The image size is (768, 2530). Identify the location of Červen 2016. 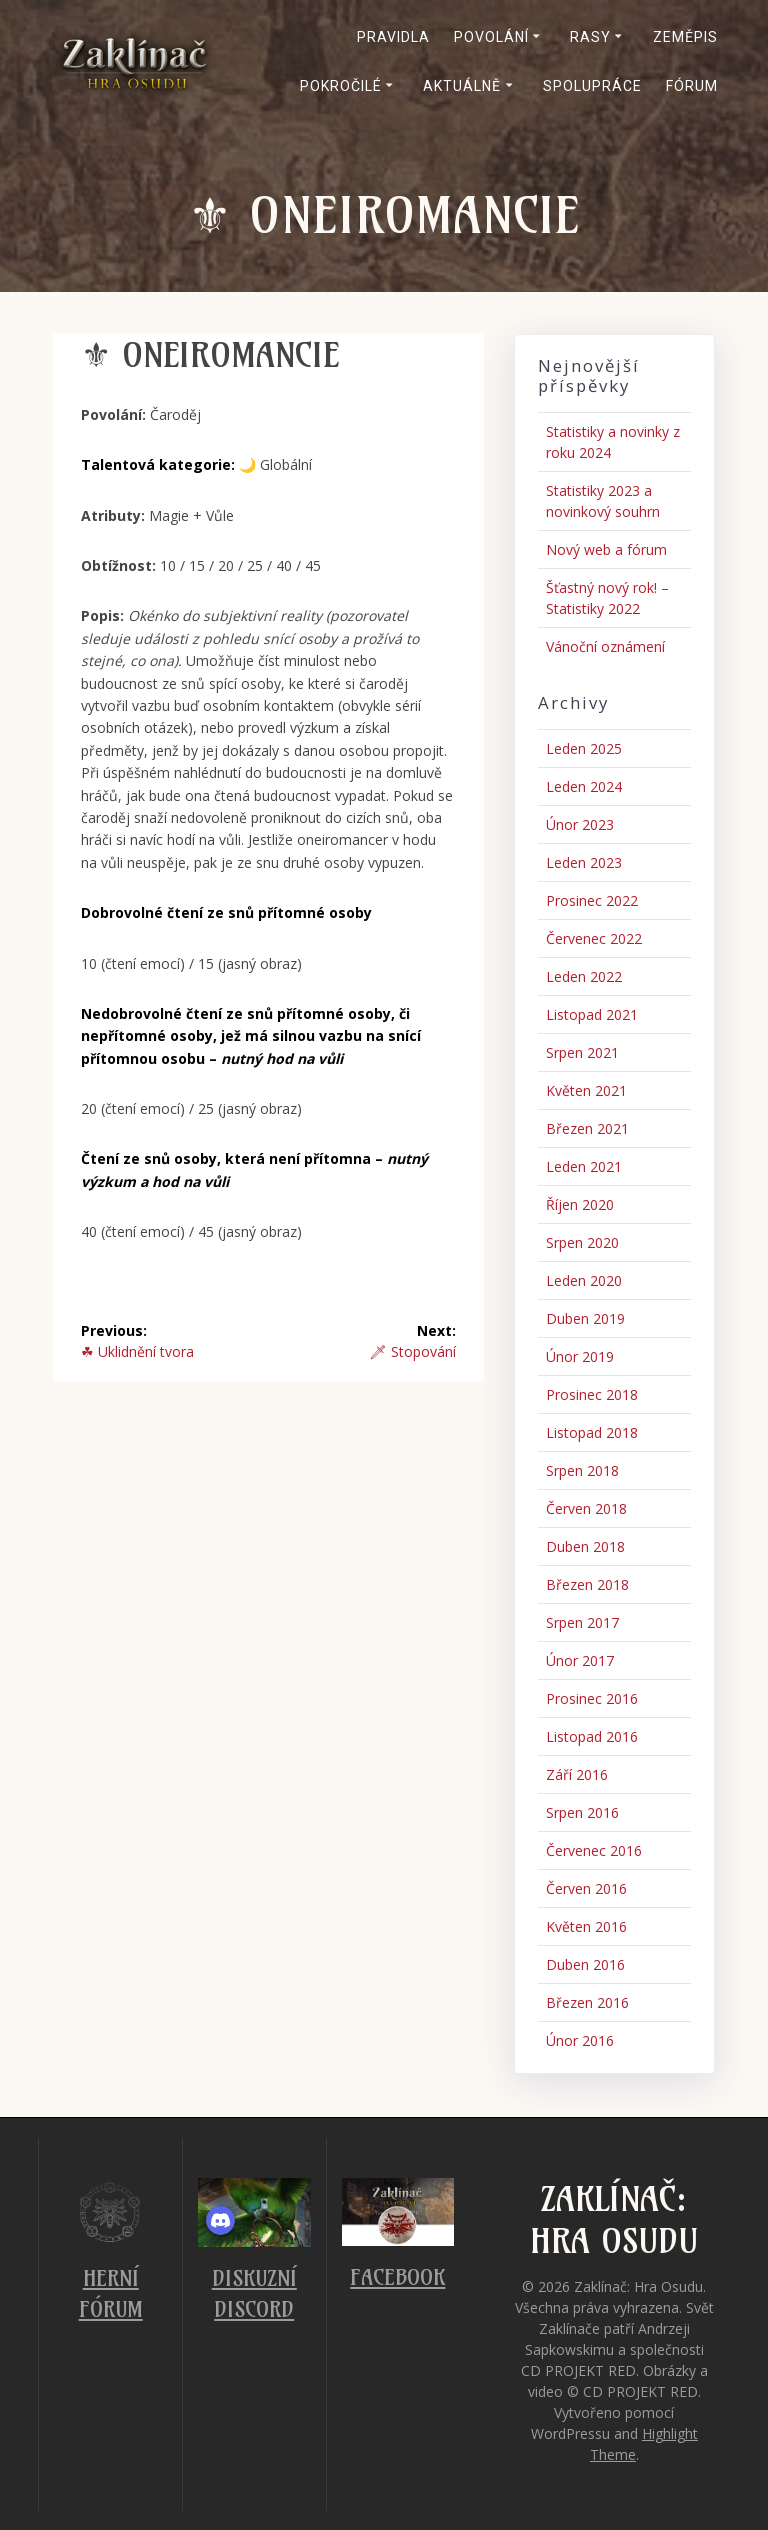
(586, 1888).